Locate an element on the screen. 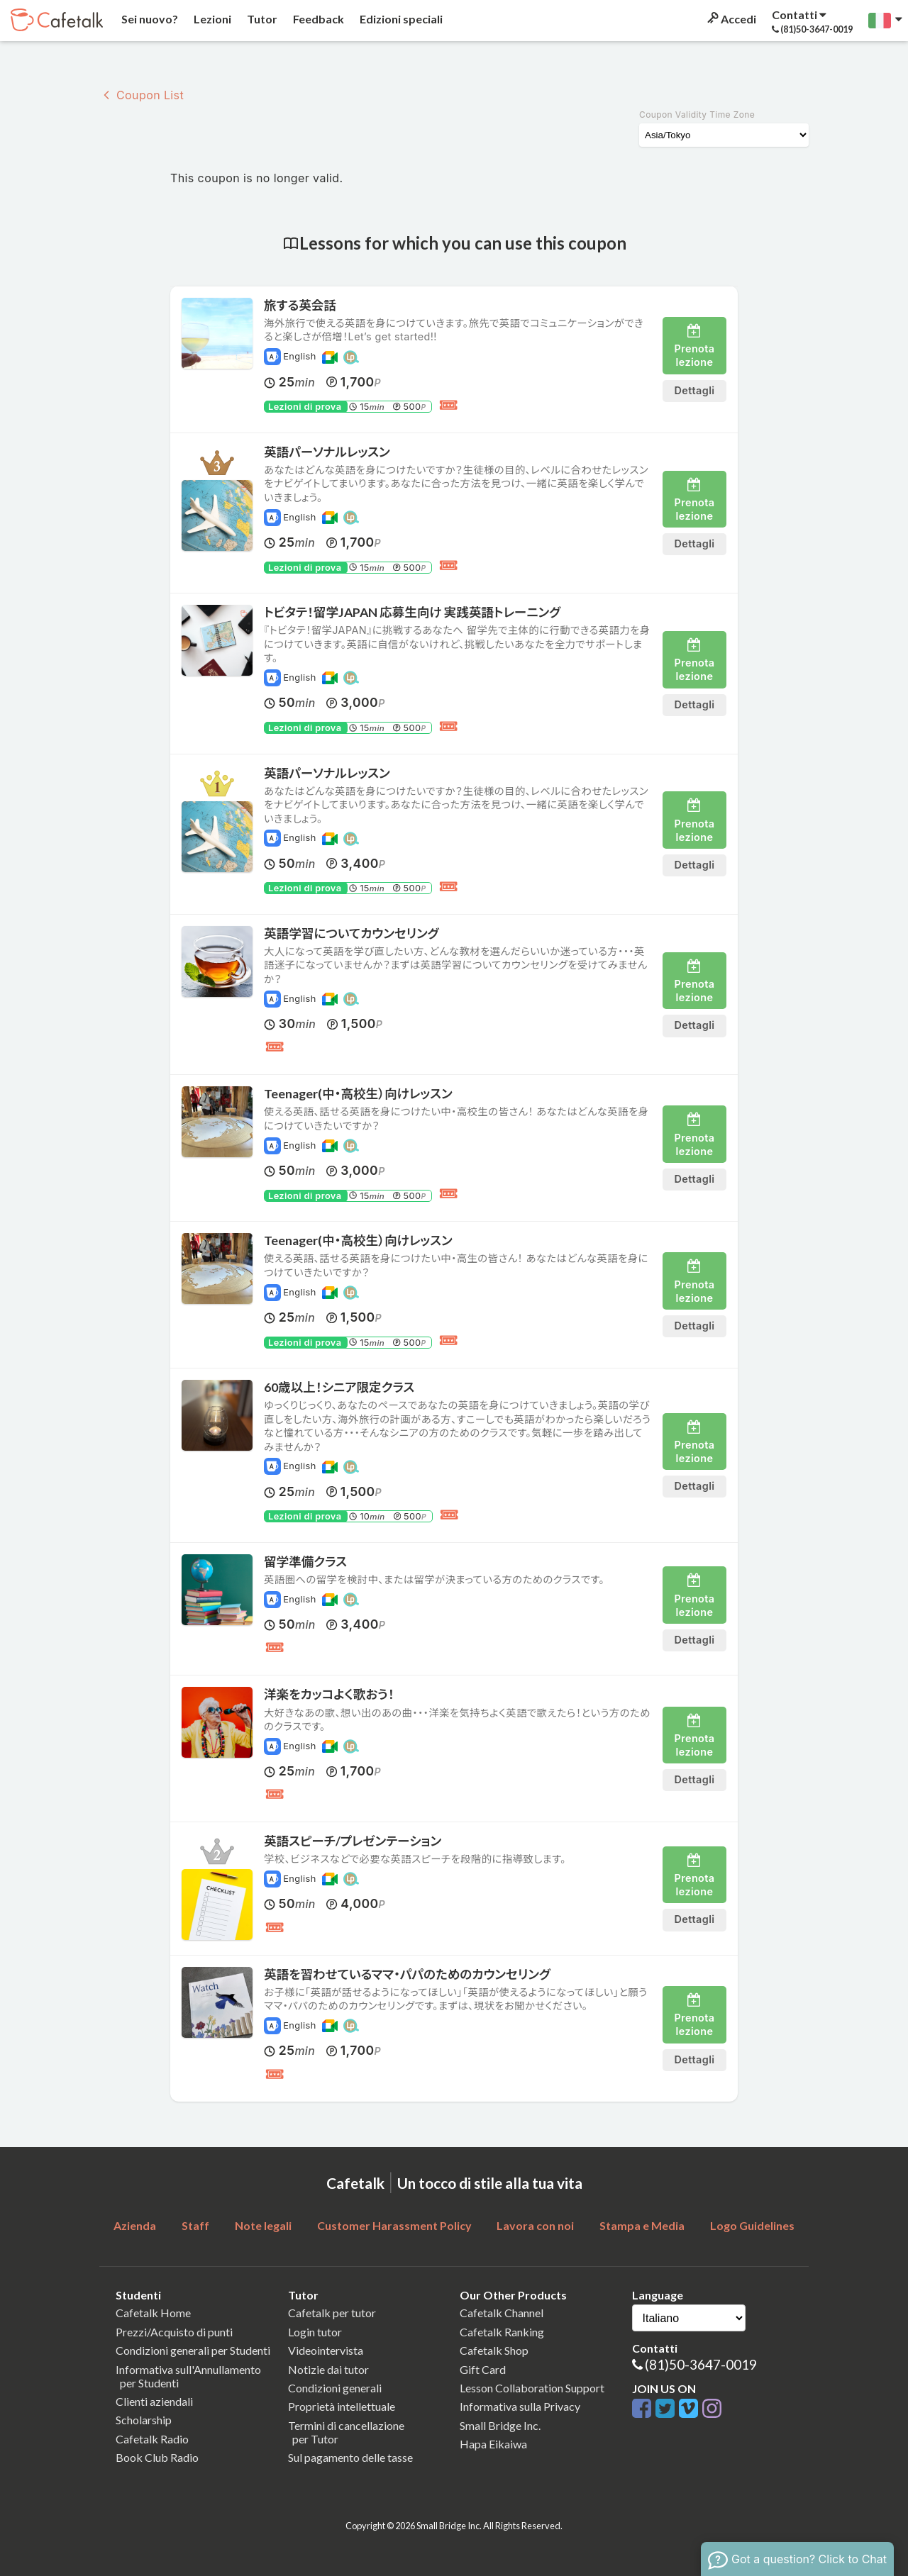 This screenshot has height=2576, width=908. Cafetalk Ranking is located at coordinates (502, 2331).